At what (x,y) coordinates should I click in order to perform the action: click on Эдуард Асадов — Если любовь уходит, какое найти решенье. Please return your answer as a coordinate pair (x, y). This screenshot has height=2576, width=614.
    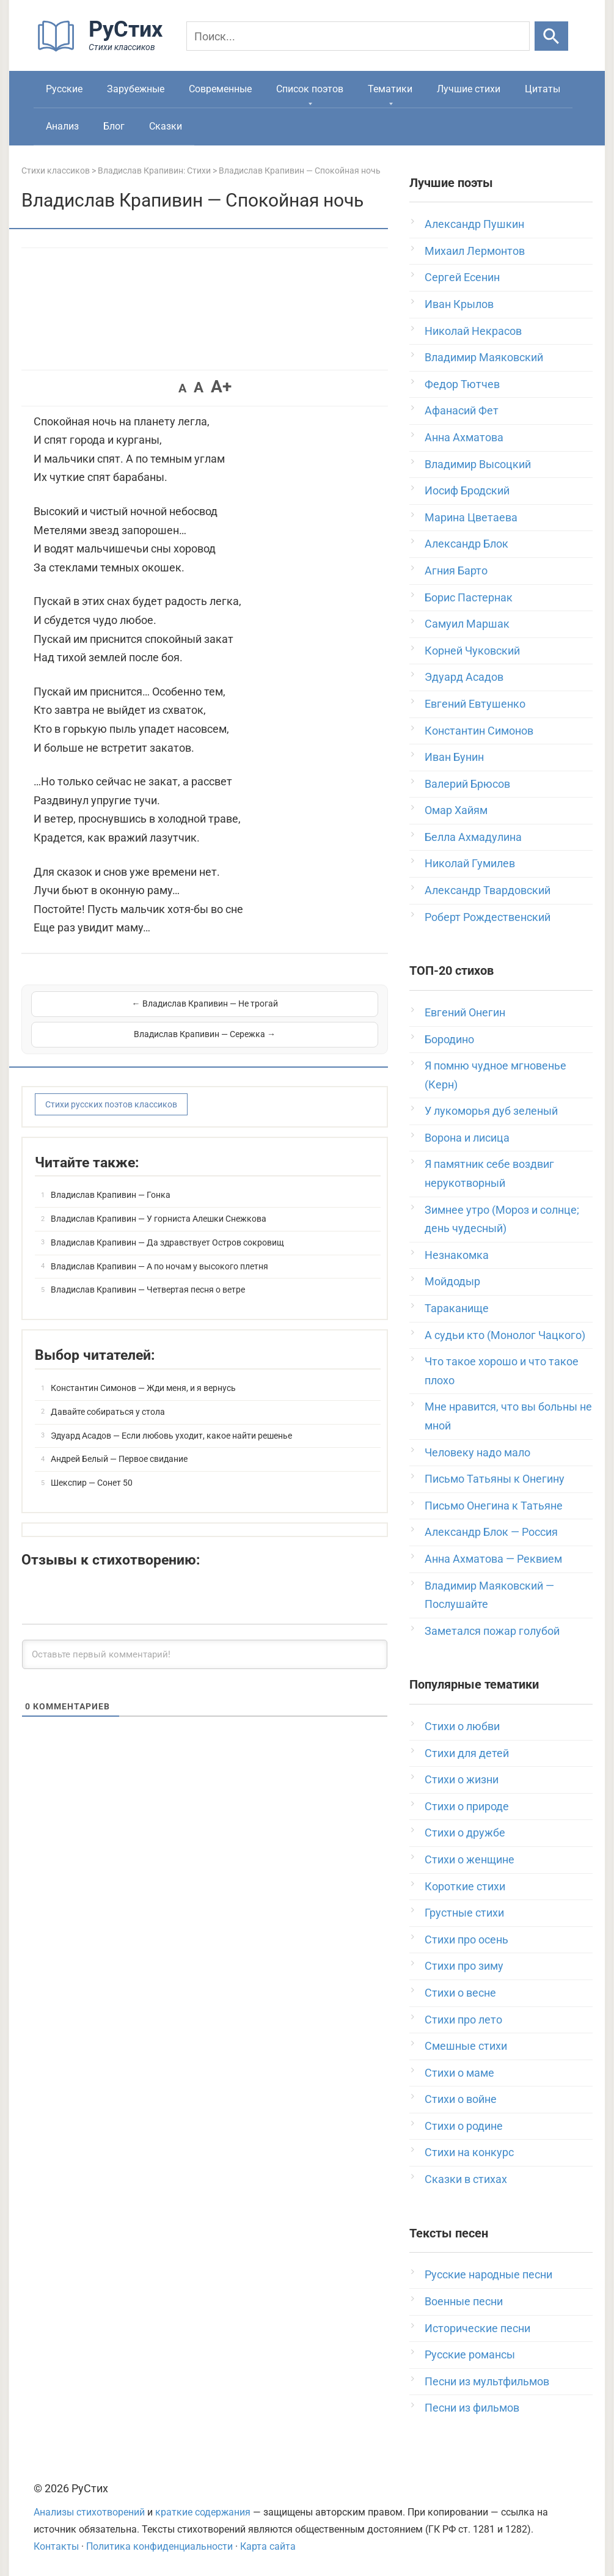
    Looking at the image, I should click on (171, 1405).